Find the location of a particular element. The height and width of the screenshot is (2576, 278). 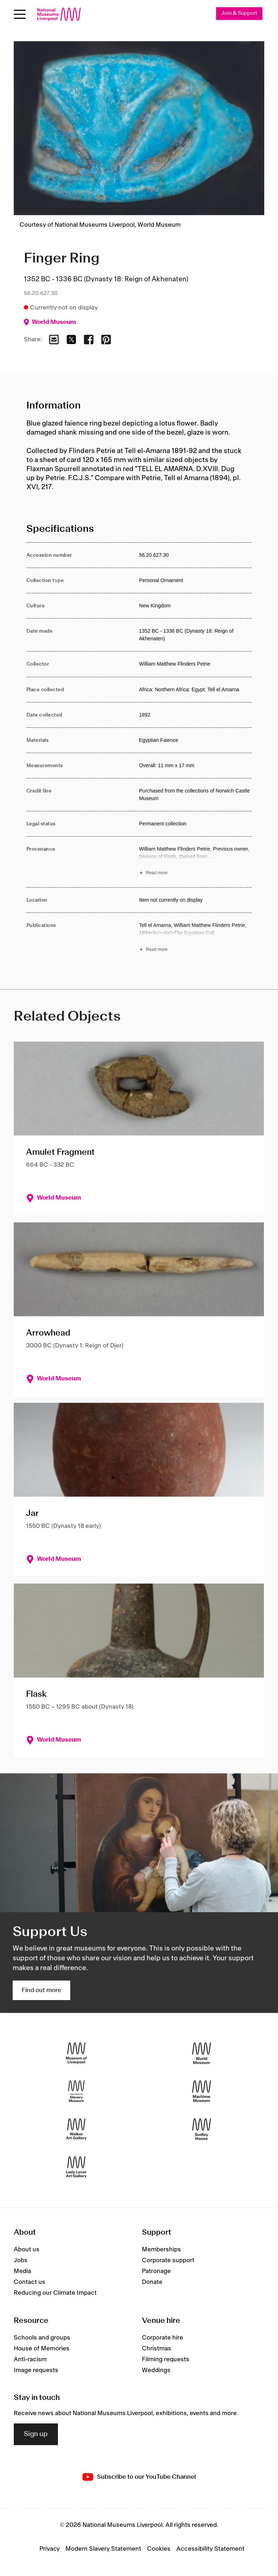

[Read more about Provenance] is located at coordinates (195, 862).